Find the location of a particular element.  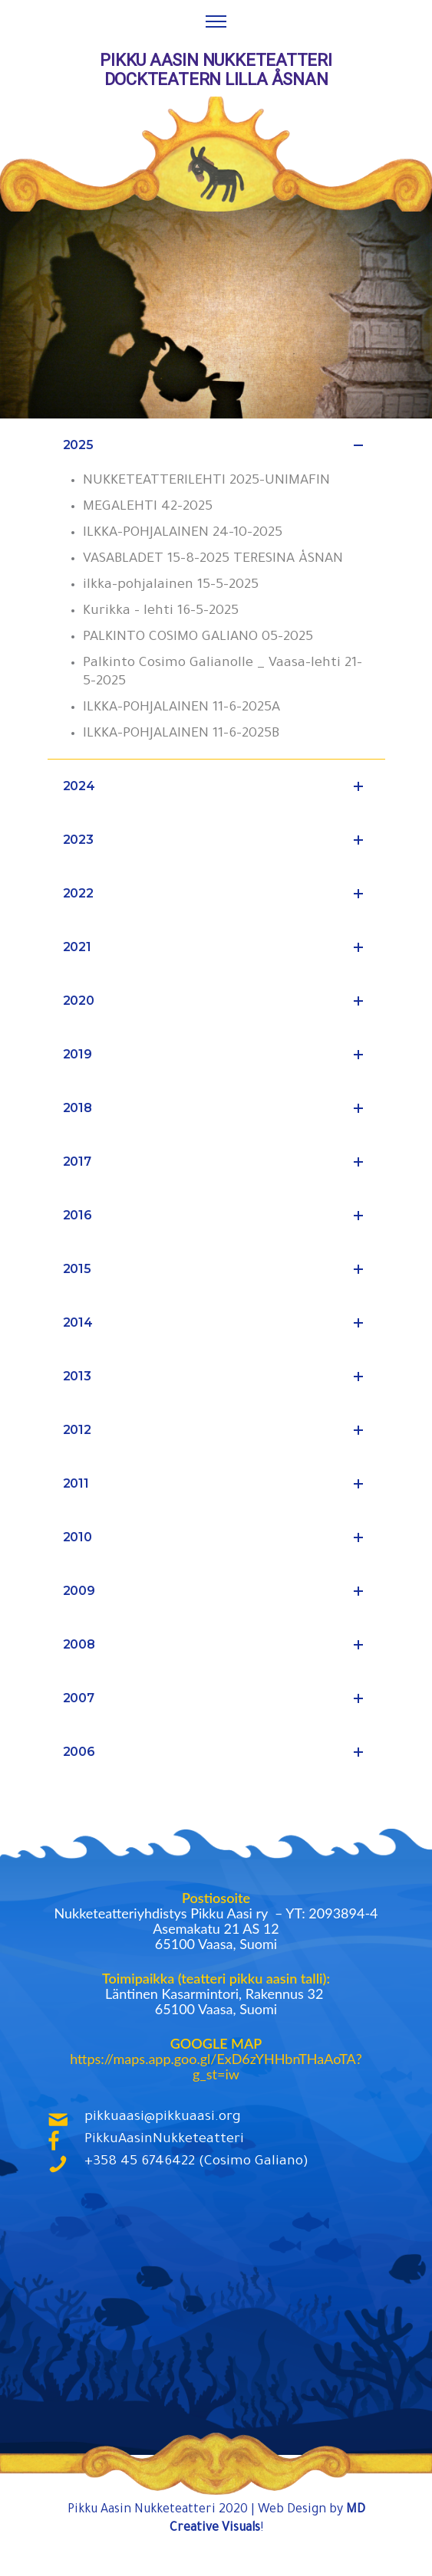

2015 [tab] is located at coordinates (216, 1269).